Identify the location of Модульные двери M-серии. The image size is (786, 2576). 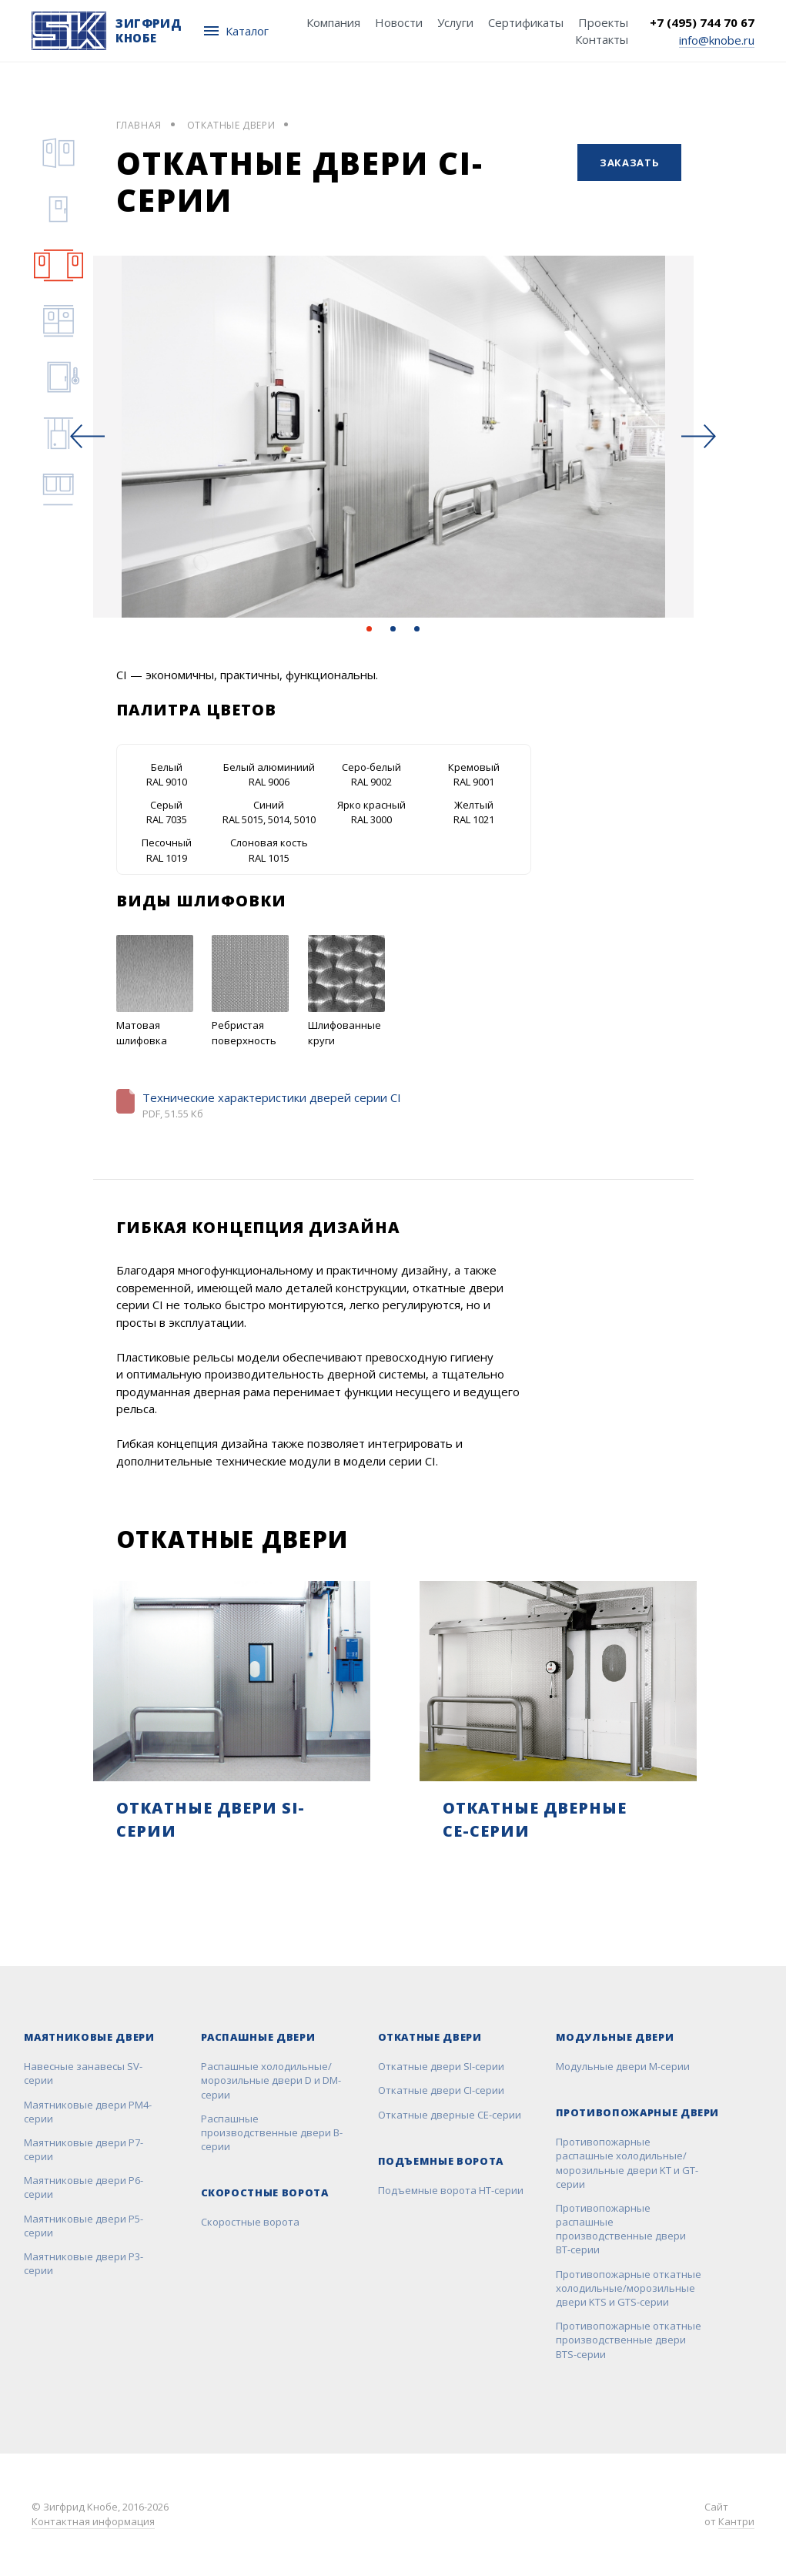
(623, 2066).